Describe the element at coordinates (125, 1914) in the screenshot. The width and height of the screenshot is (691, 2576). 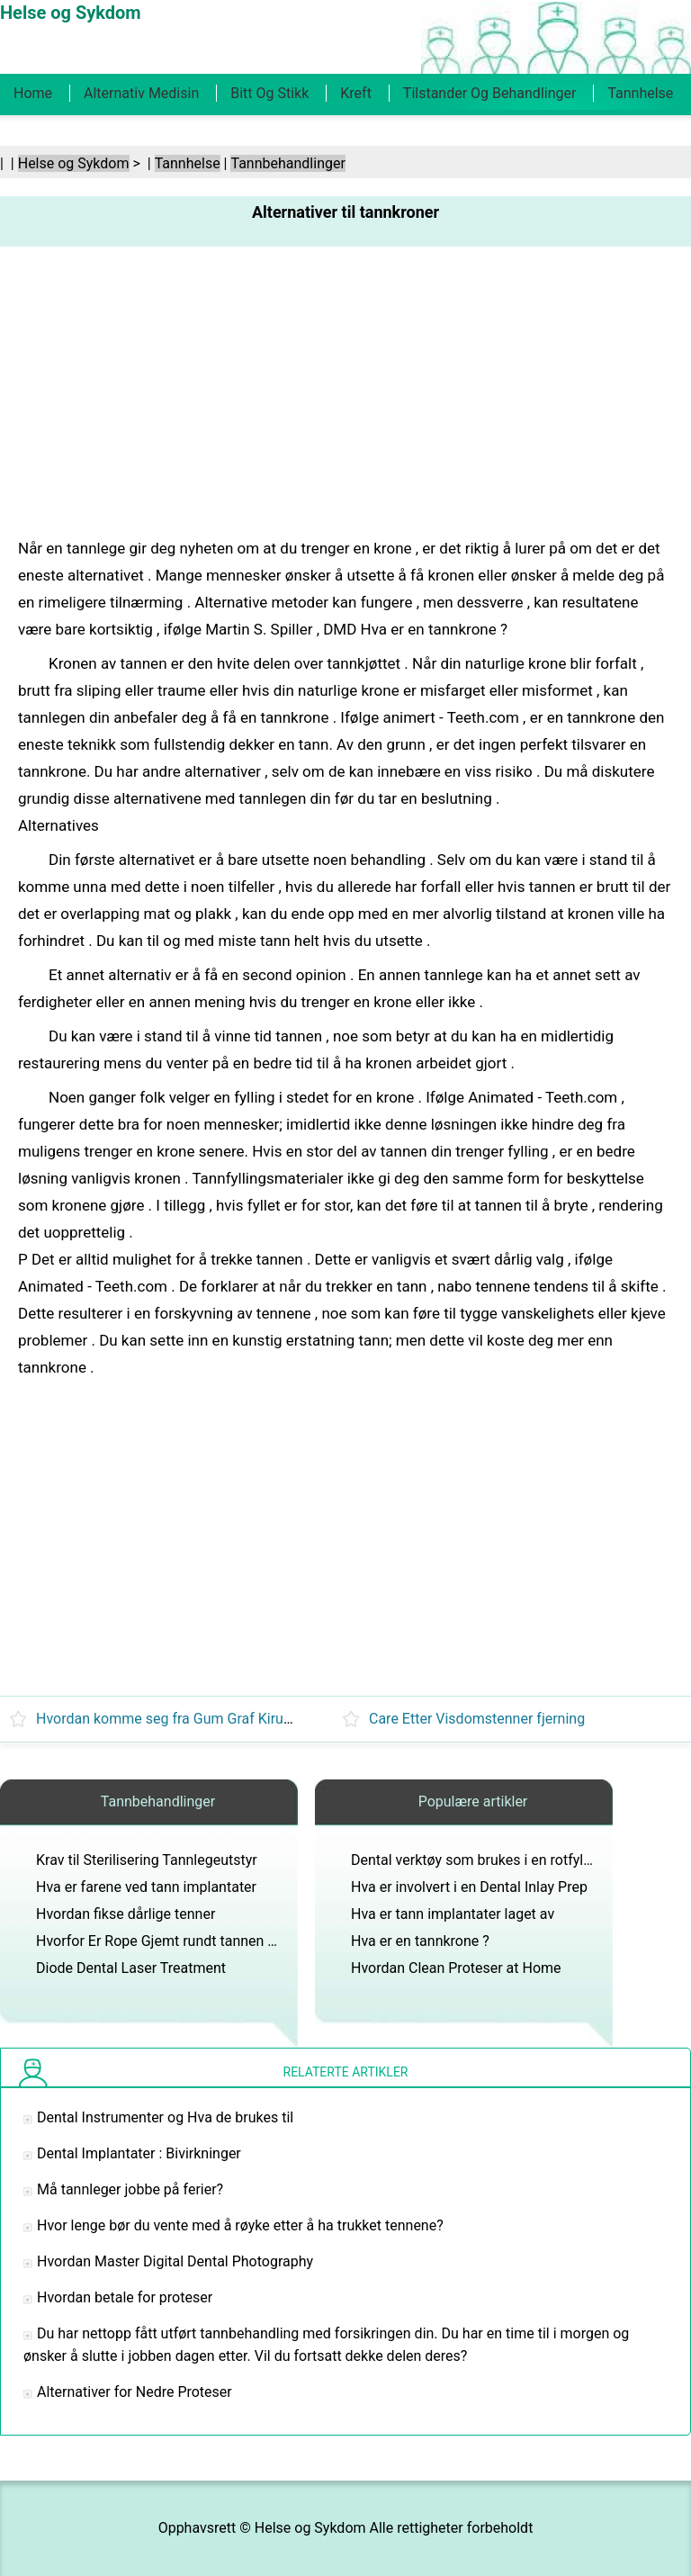
I see `Hvordan fikse dårlige tenner` at that location.